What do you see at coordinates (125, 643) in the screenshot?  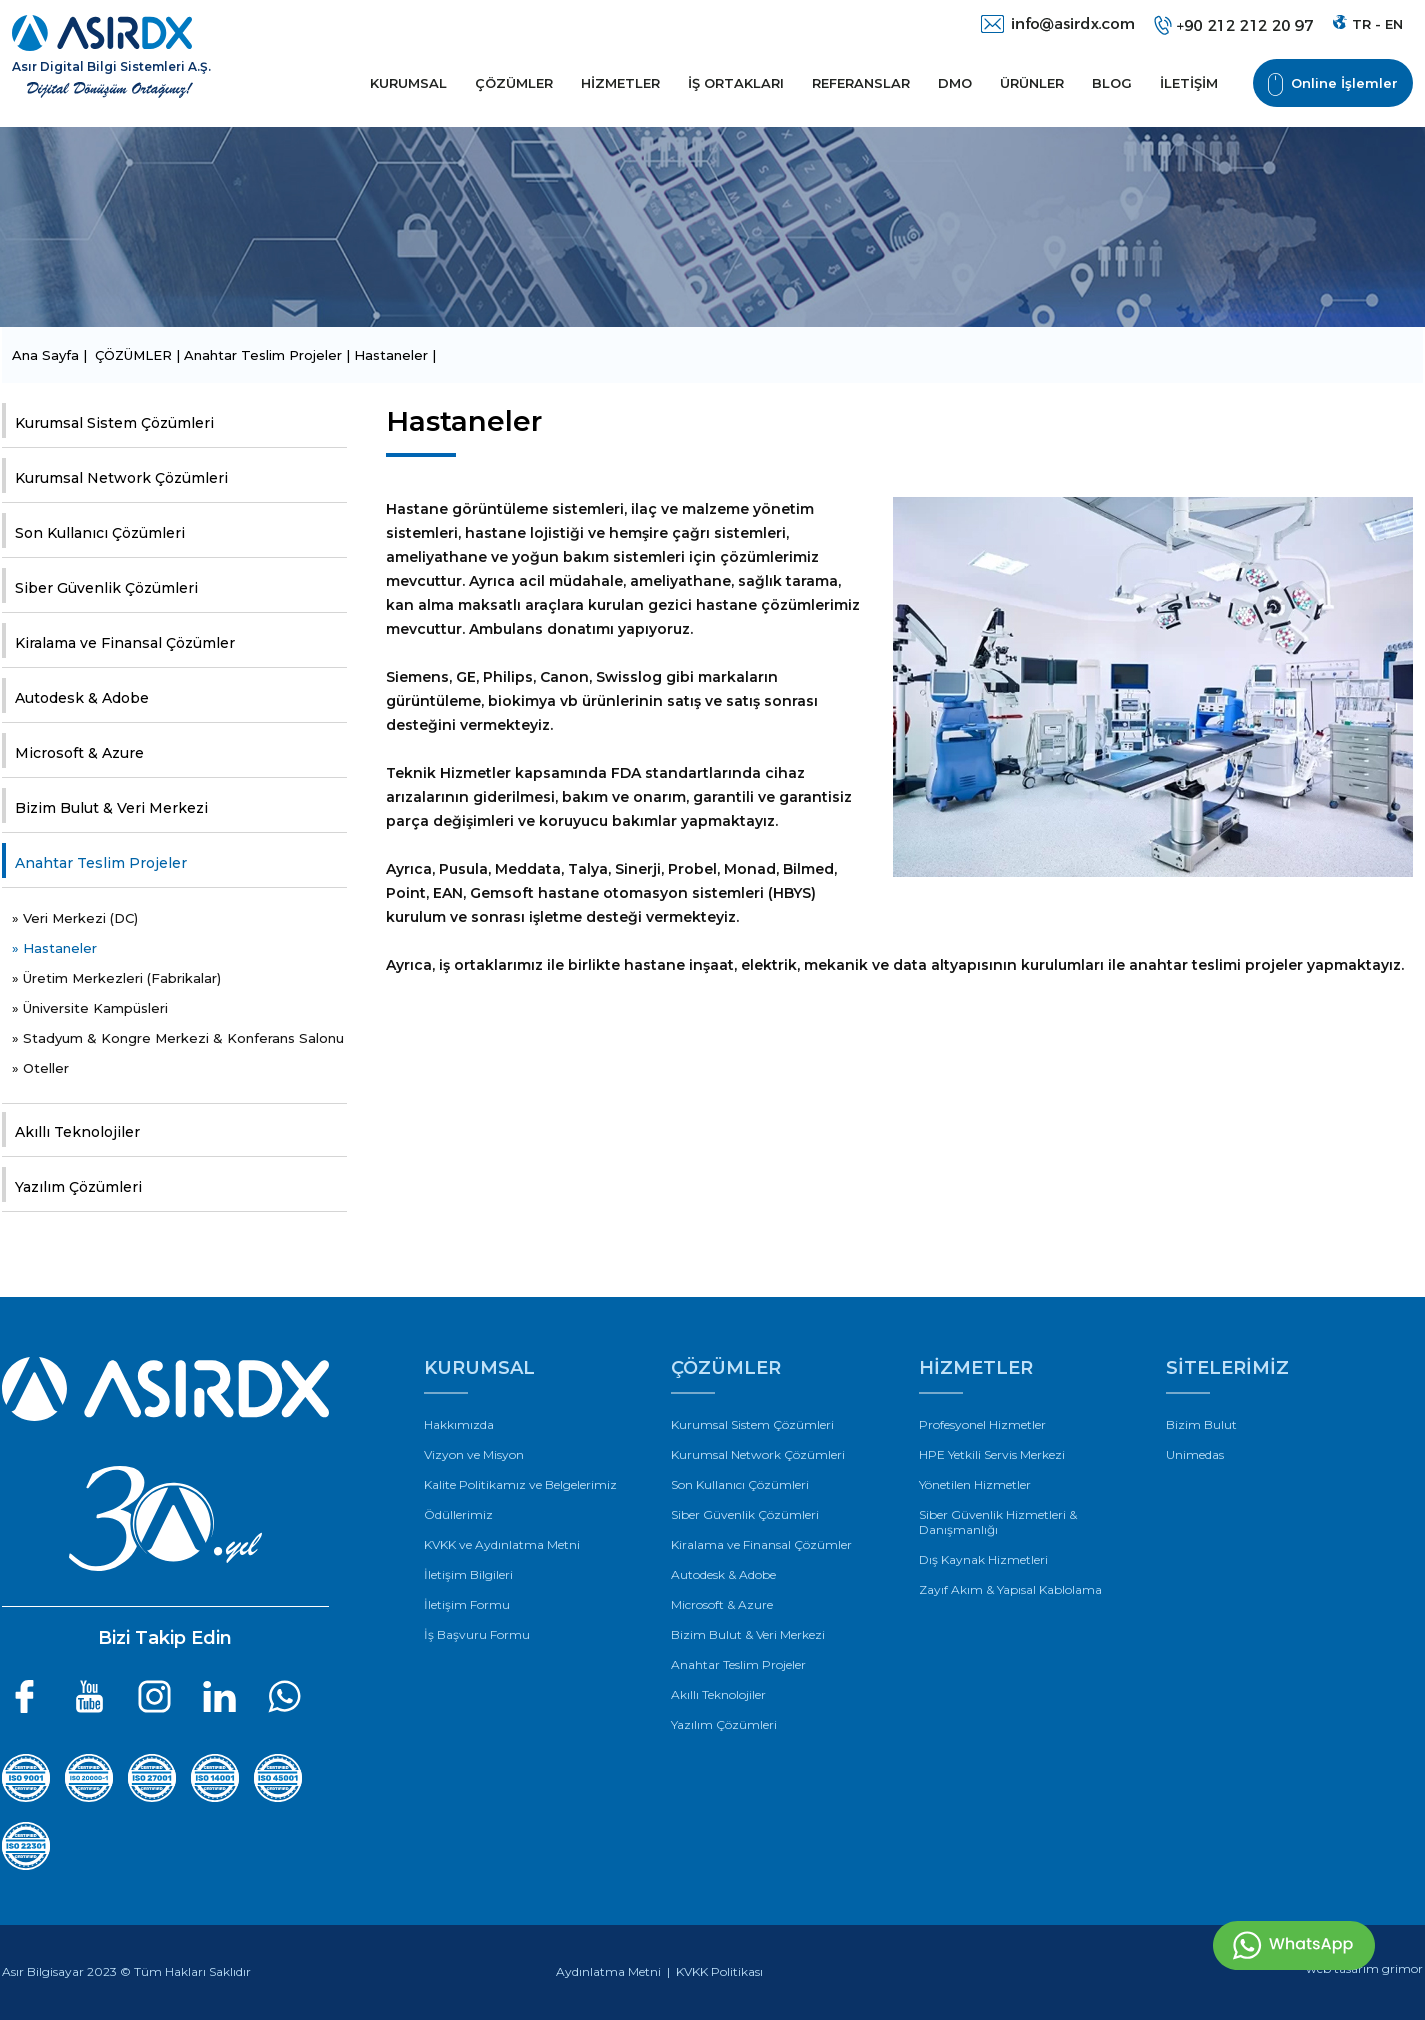 I see `Kiralama ve Finansal Çözümler` at bounding box center [125, 643].